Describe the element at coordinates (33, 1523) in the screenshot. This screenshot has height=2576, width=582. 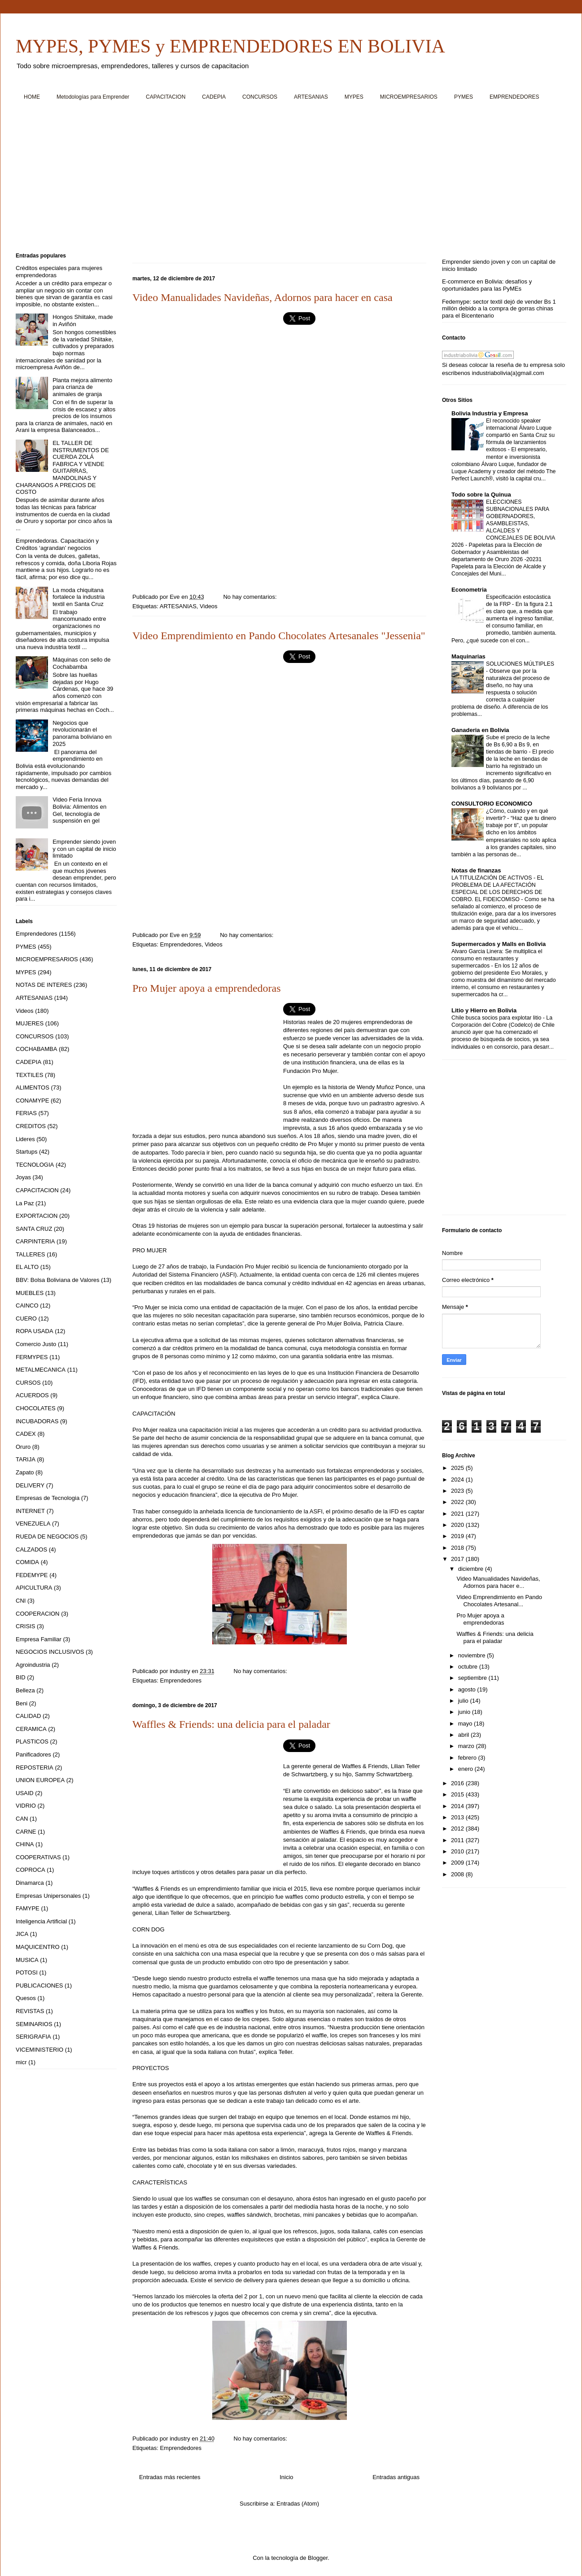
I see `VENEZUELA` at that location.